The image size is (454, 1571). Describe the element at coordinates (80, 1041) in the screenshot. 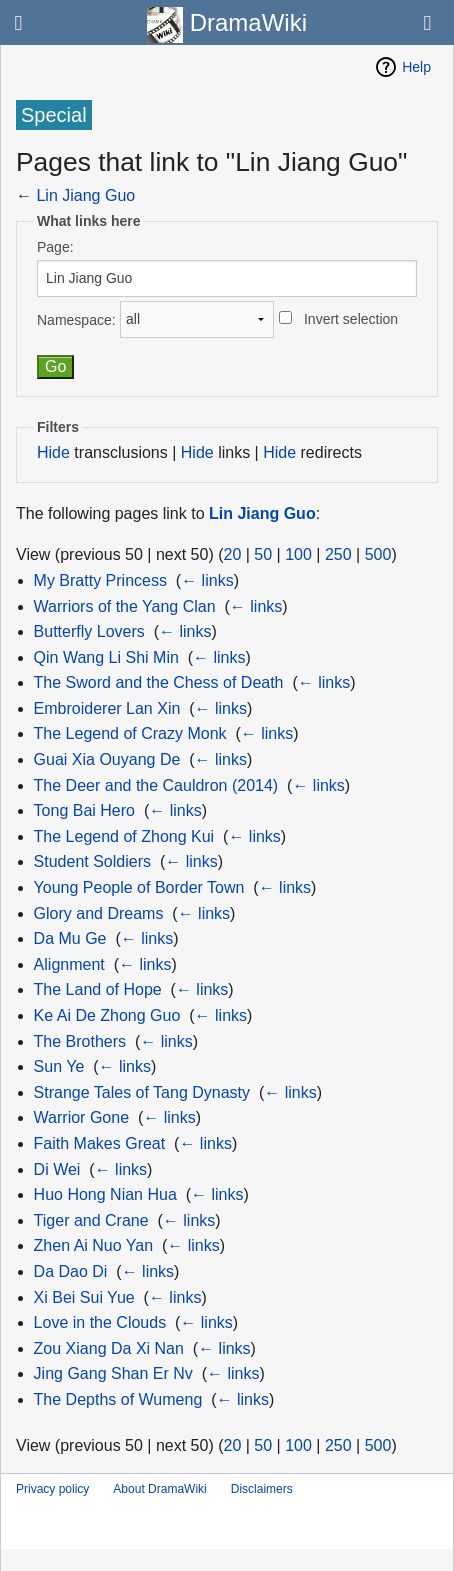

I see `The Brothers` at that location.